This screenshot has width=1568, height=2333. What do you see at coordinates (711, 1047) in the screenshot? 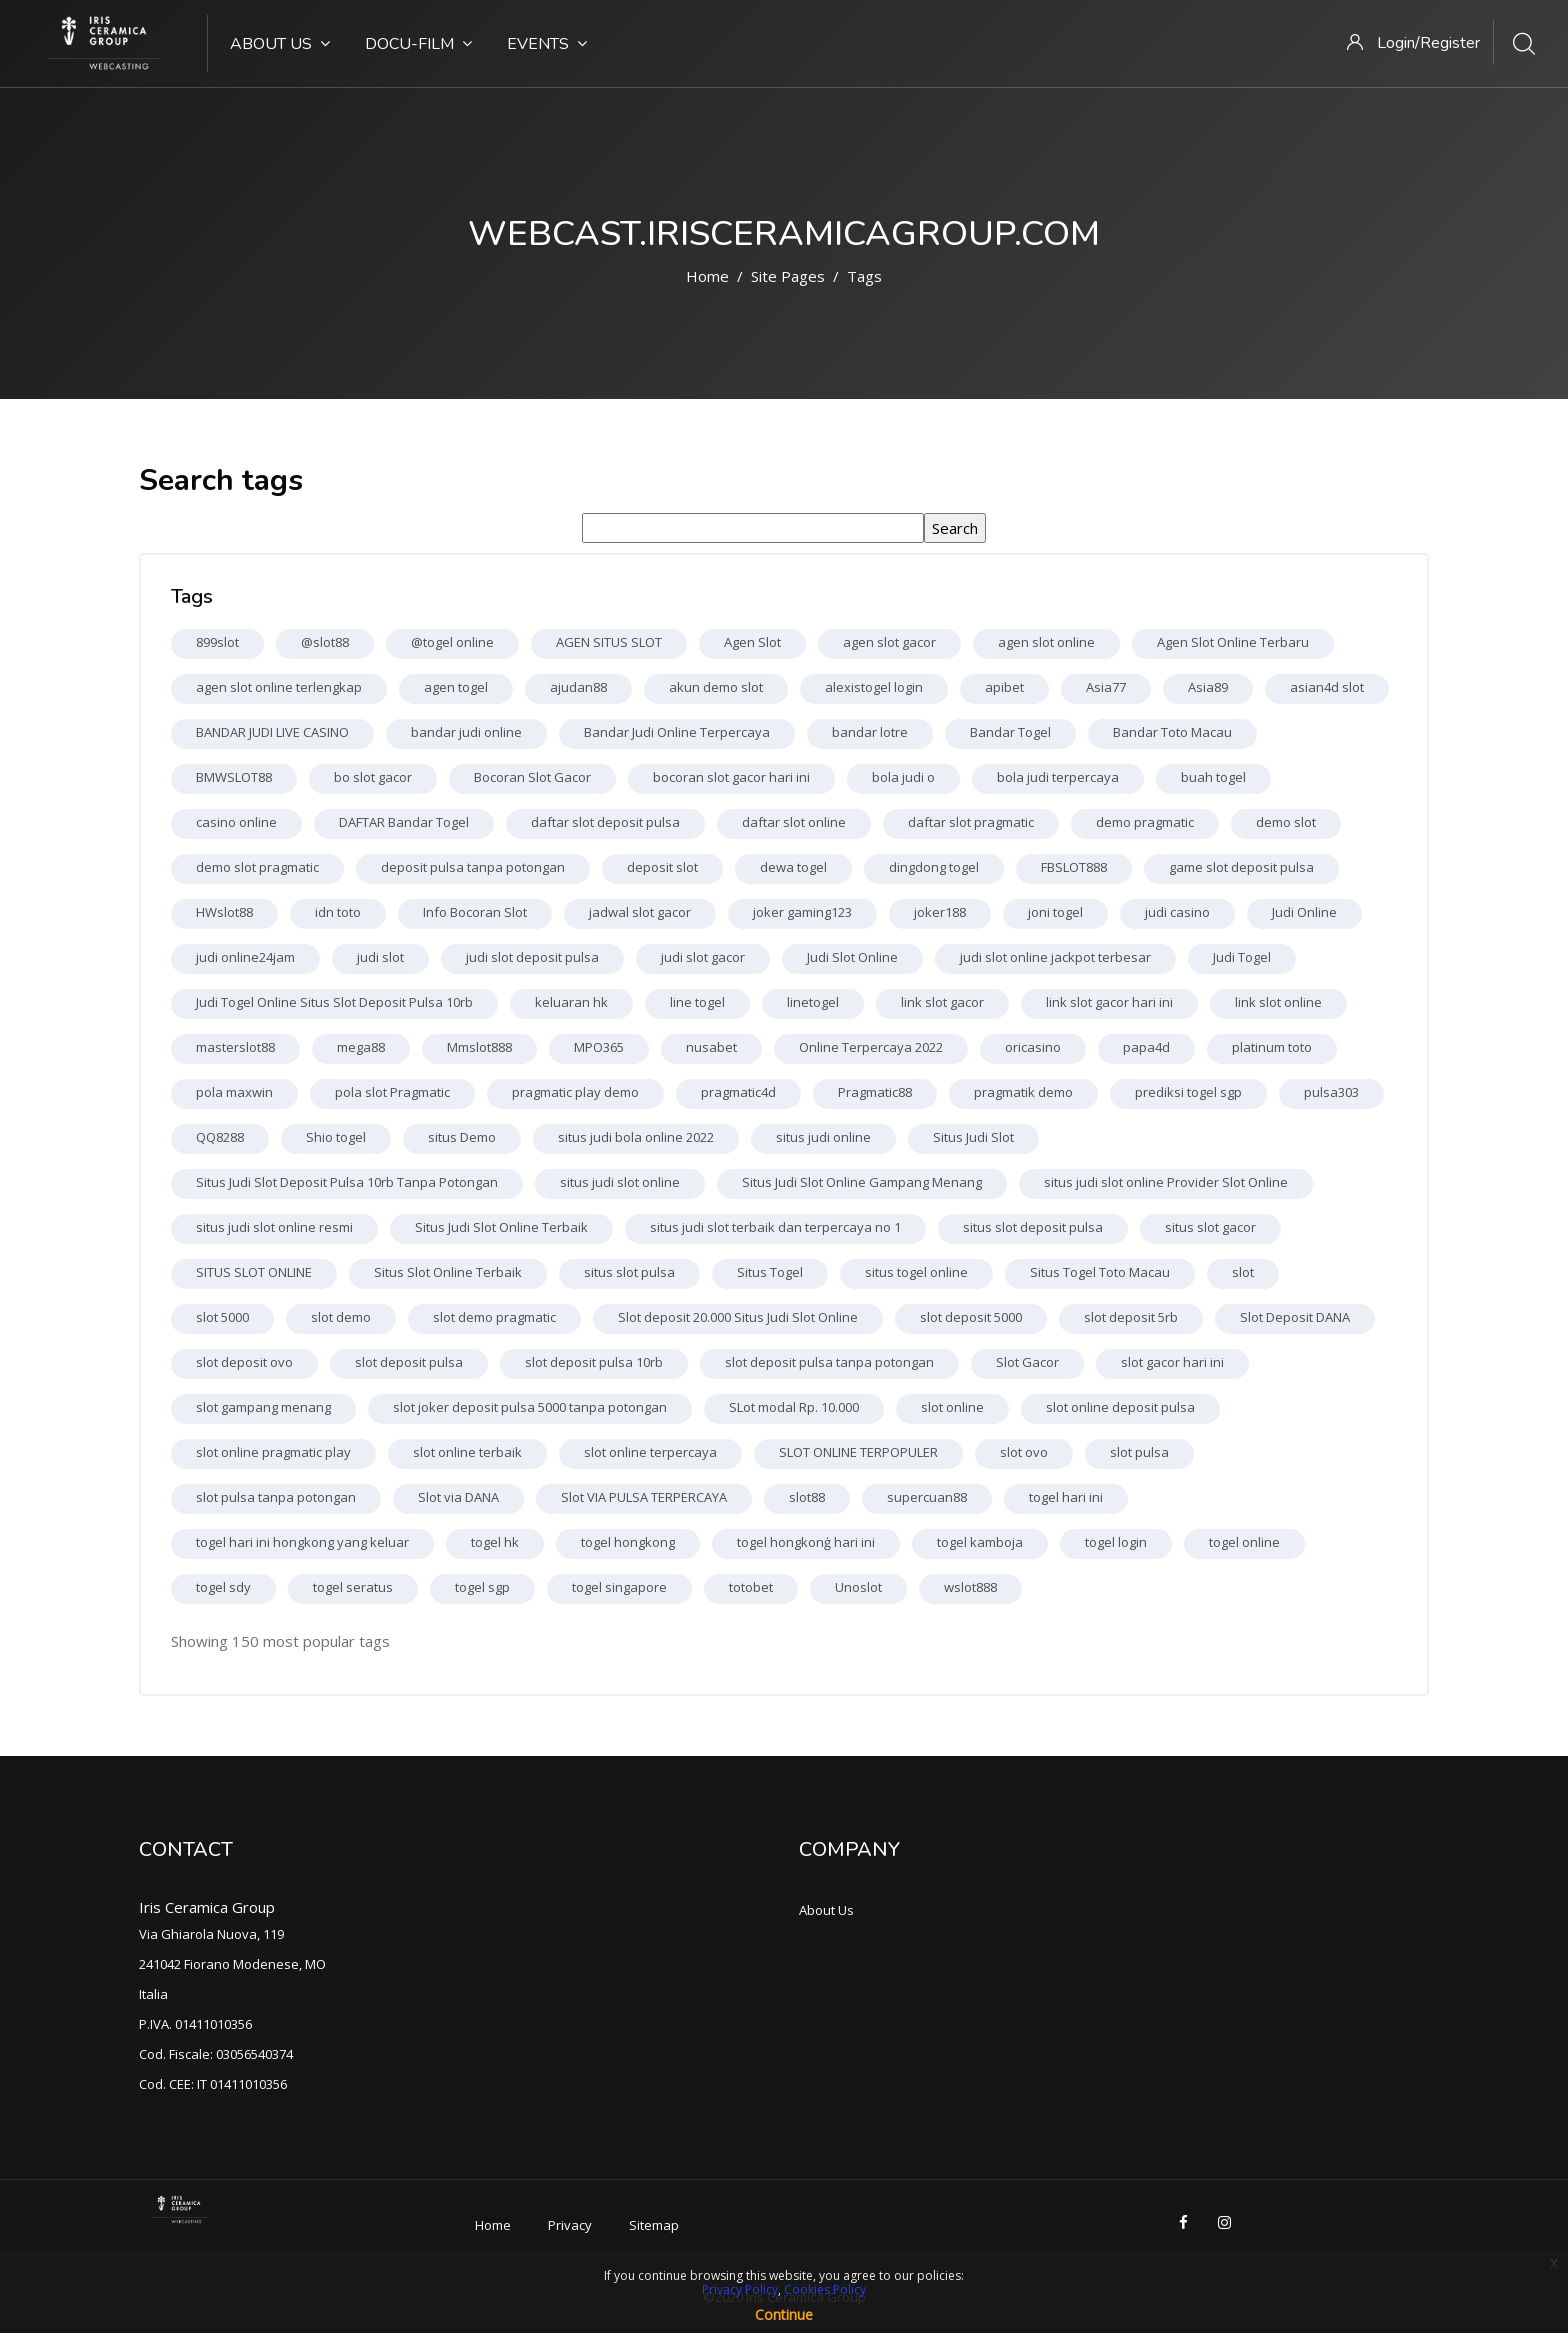
I see `nusabet` at bounding box center [711, 1047].